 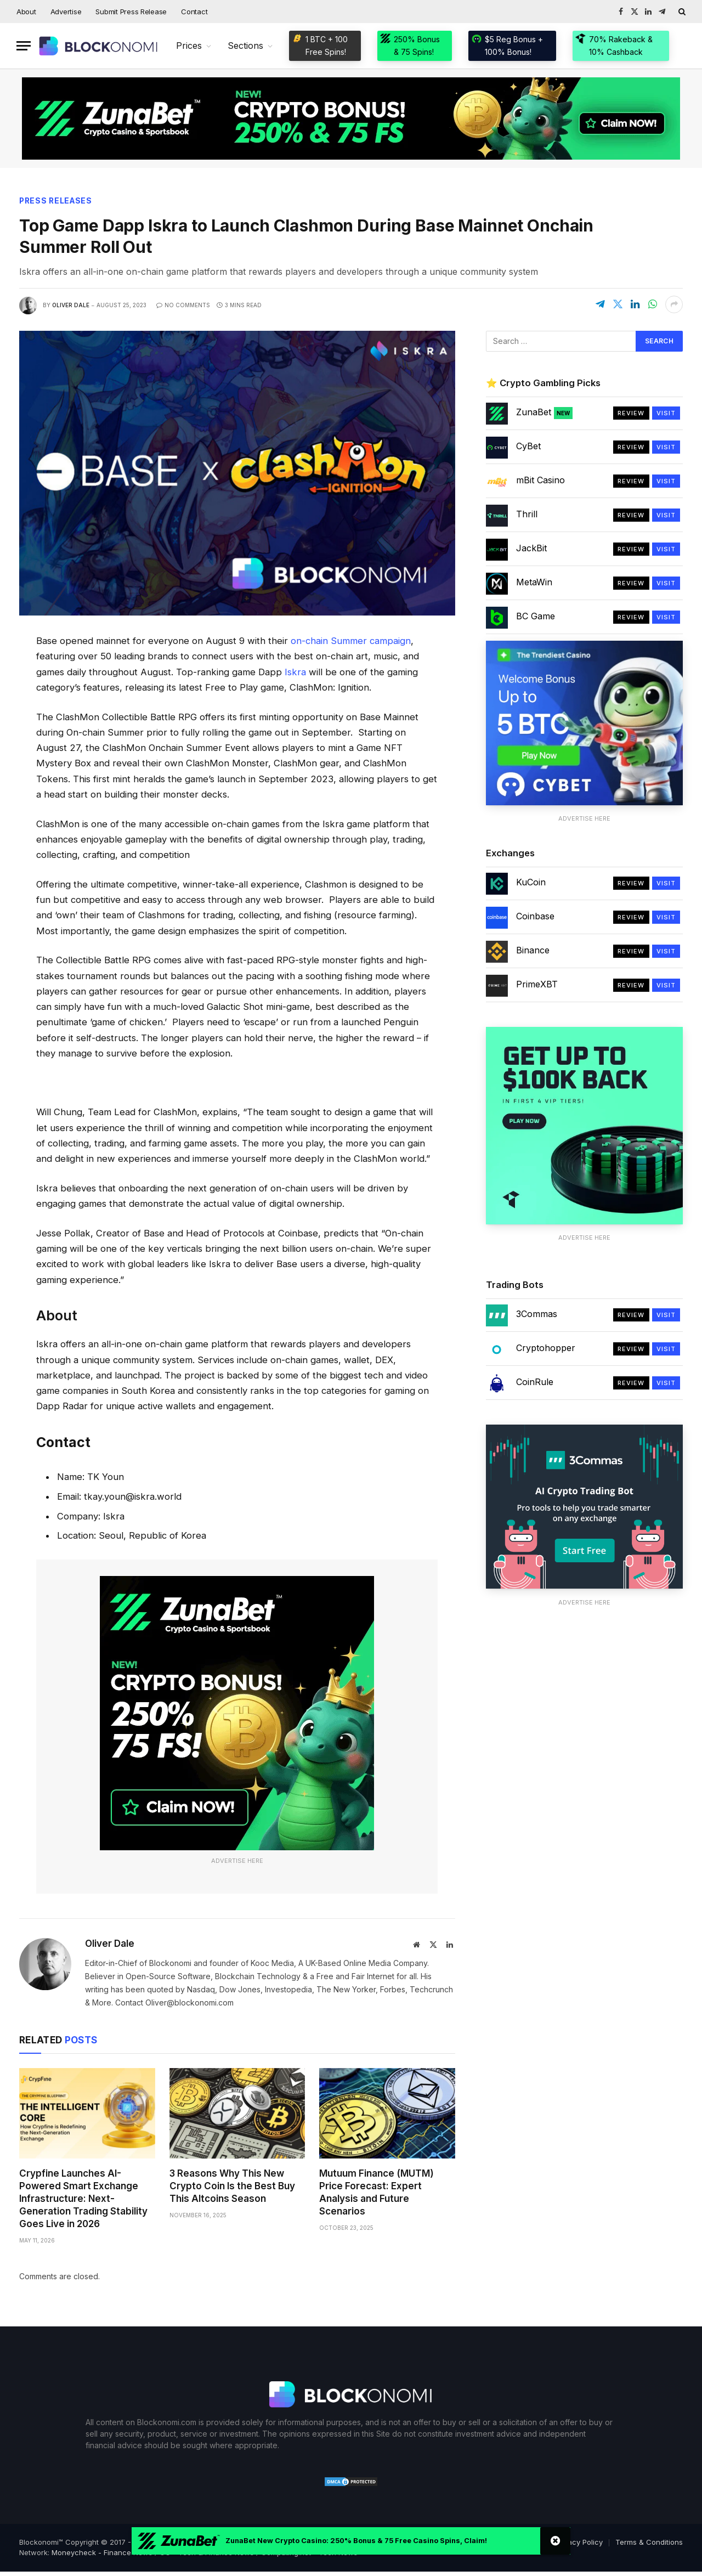 I want to click on Visit, so click(x=666, y=413).